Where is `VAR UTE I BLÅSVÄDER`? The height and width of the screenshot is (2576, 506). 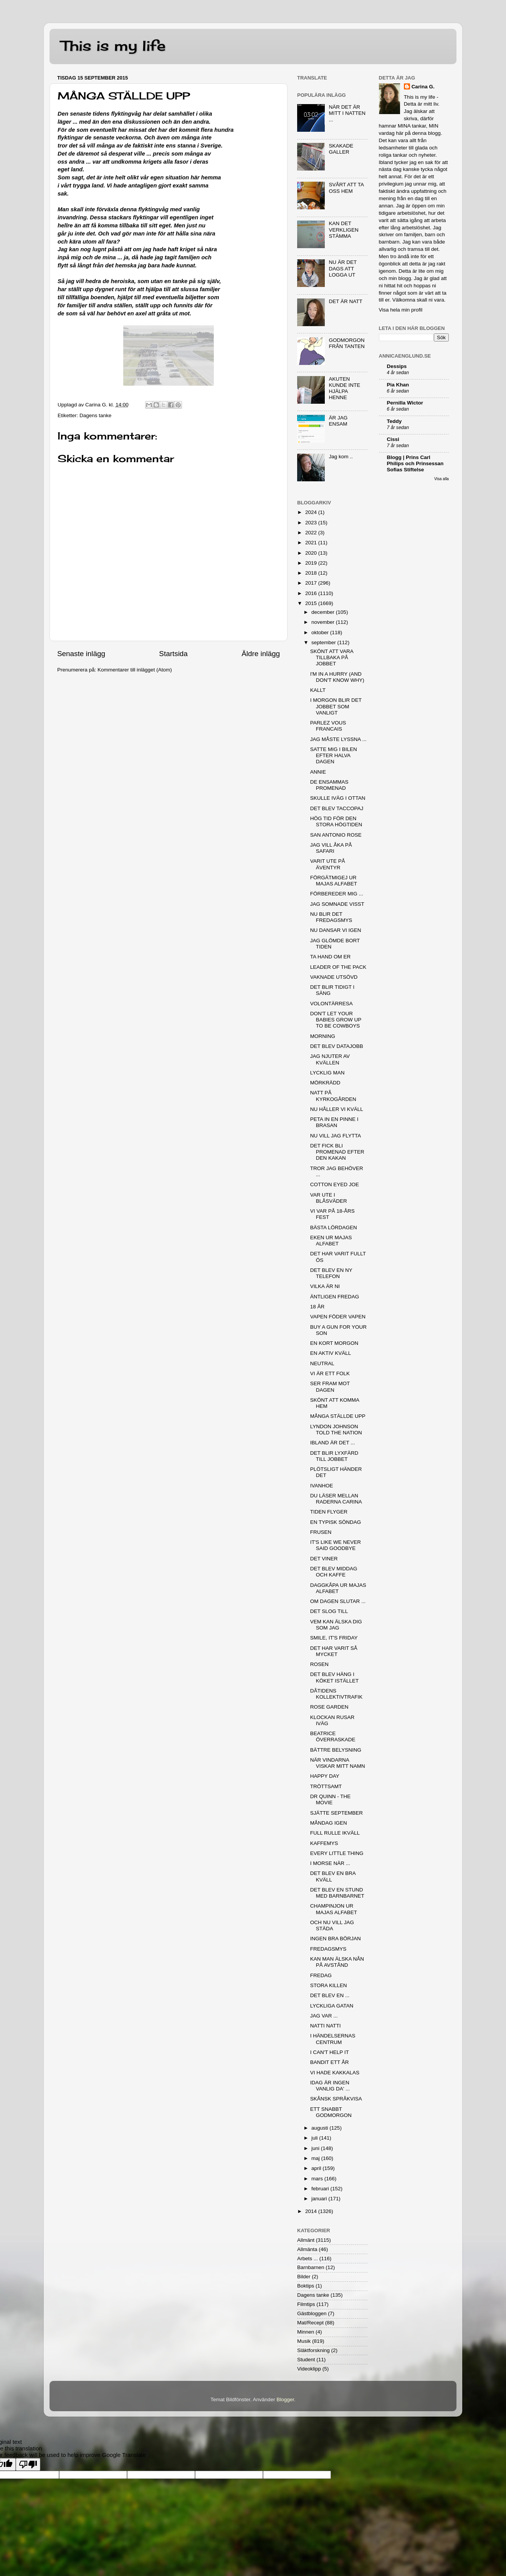 VAR UTE I BLÅSVÄDER is located at coordinates (328, 1198).